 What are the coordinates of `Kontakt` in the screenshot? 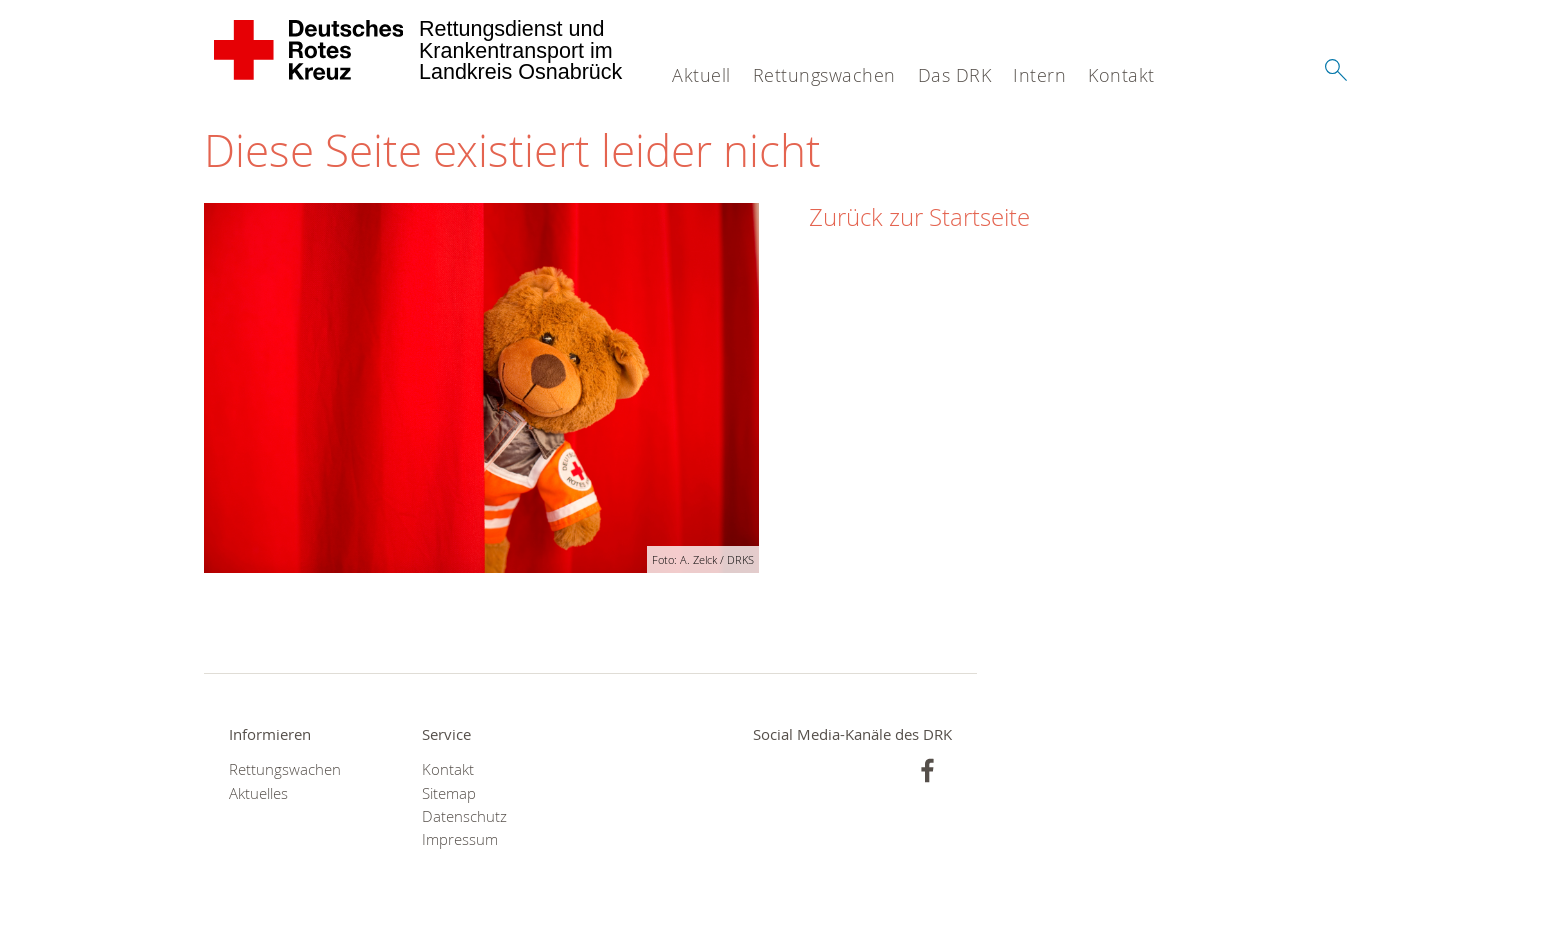 It's located at (1121, 75).